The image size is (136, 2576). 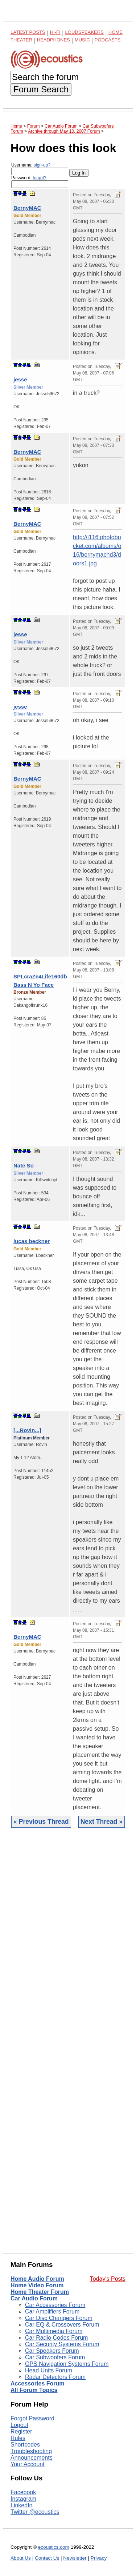 What do you see at coordinates (58, 2318) in the screenshot?
I see `Car Disc Changers Forum` at bounding box center [58, 2318].